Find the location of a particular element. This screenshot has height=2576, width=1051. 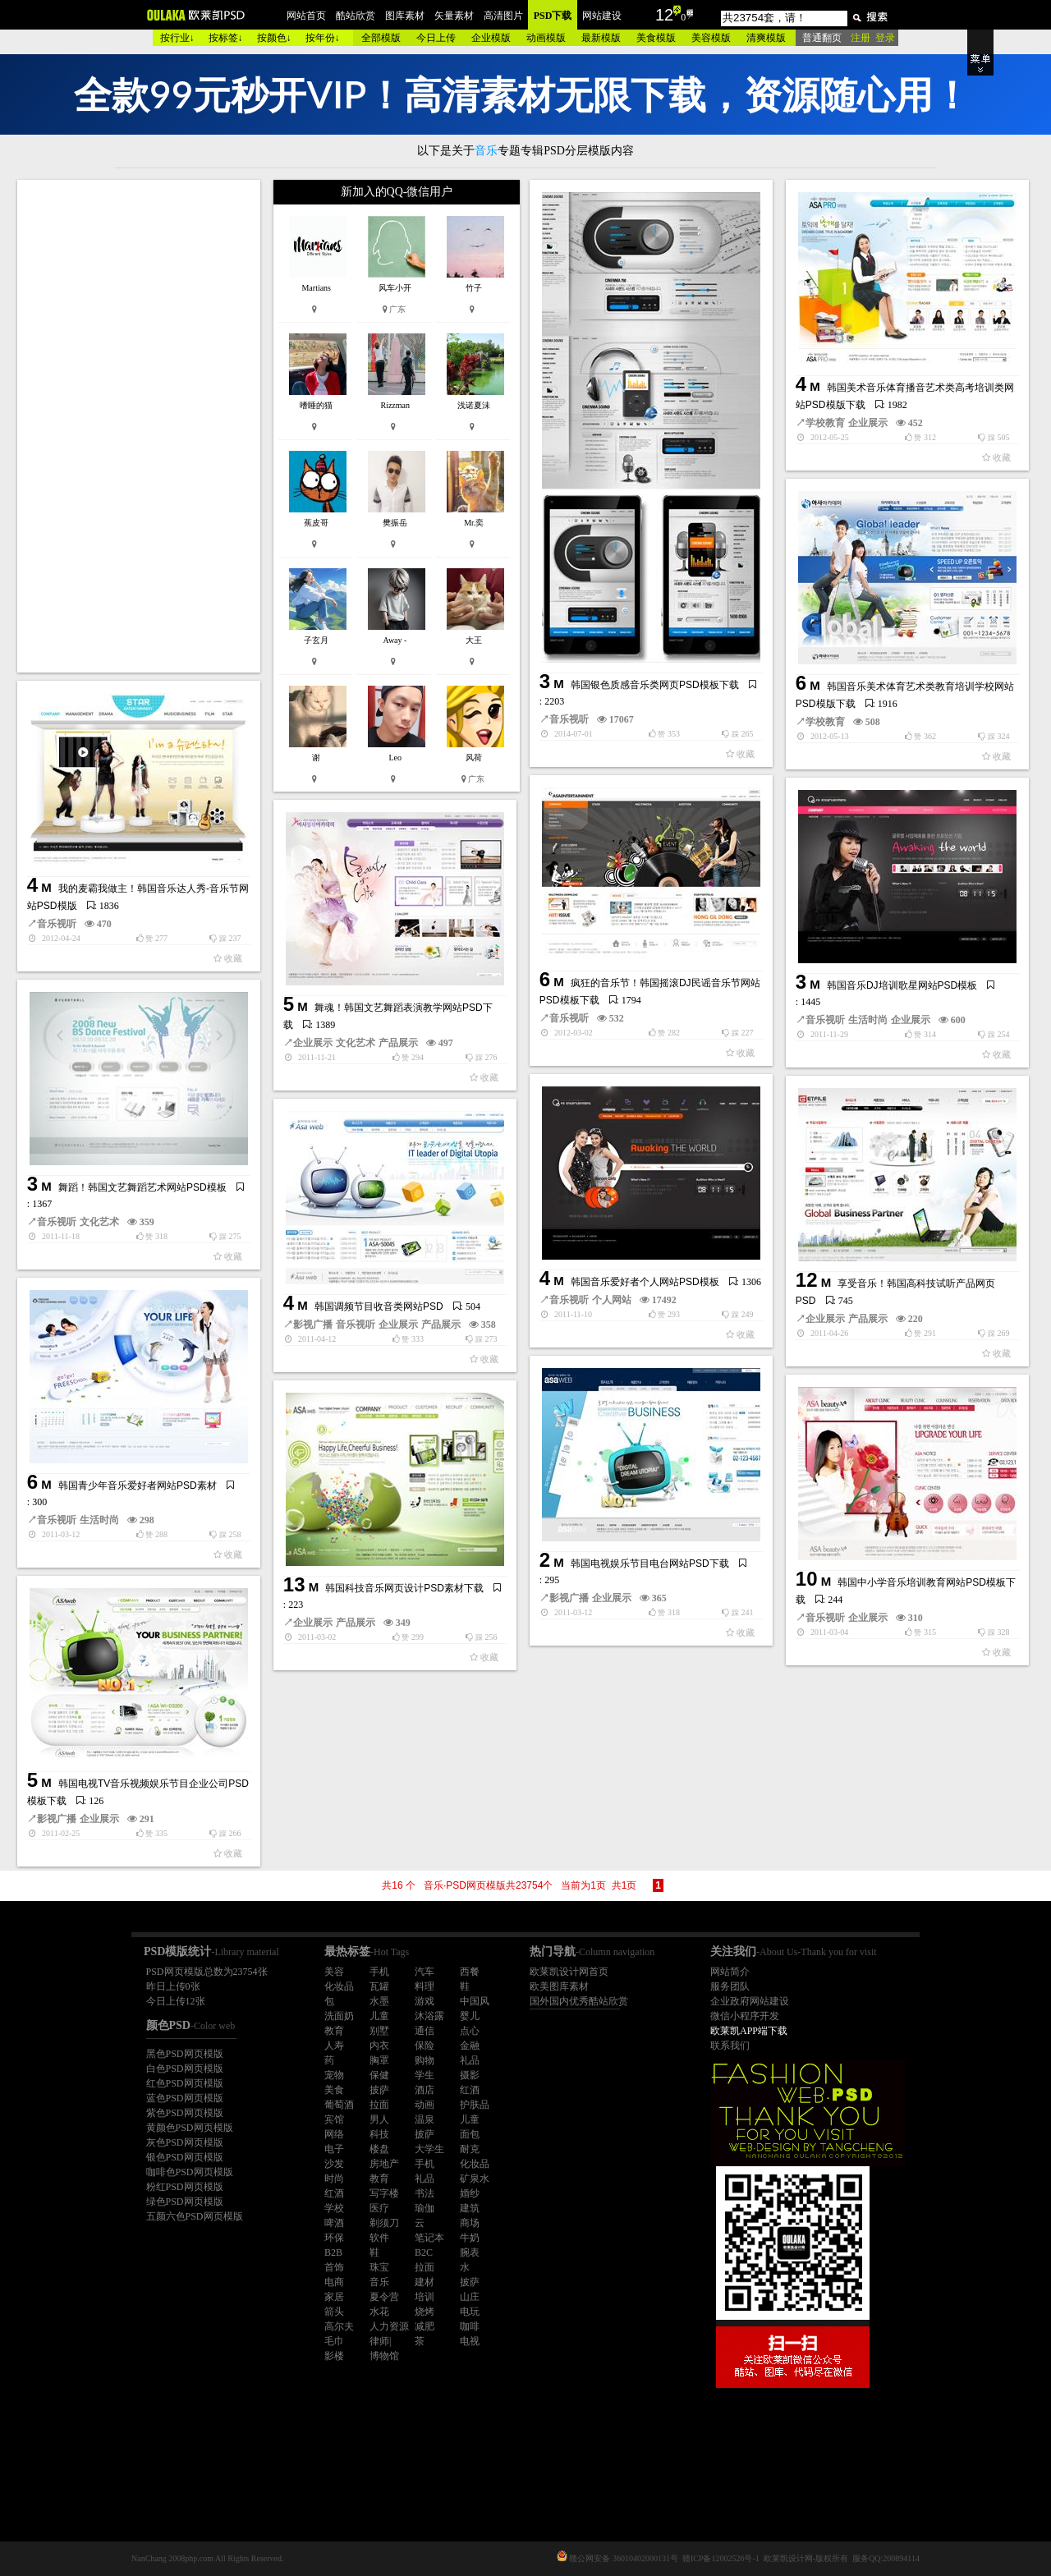

影视广播 is located at coordinates (313, 1324).